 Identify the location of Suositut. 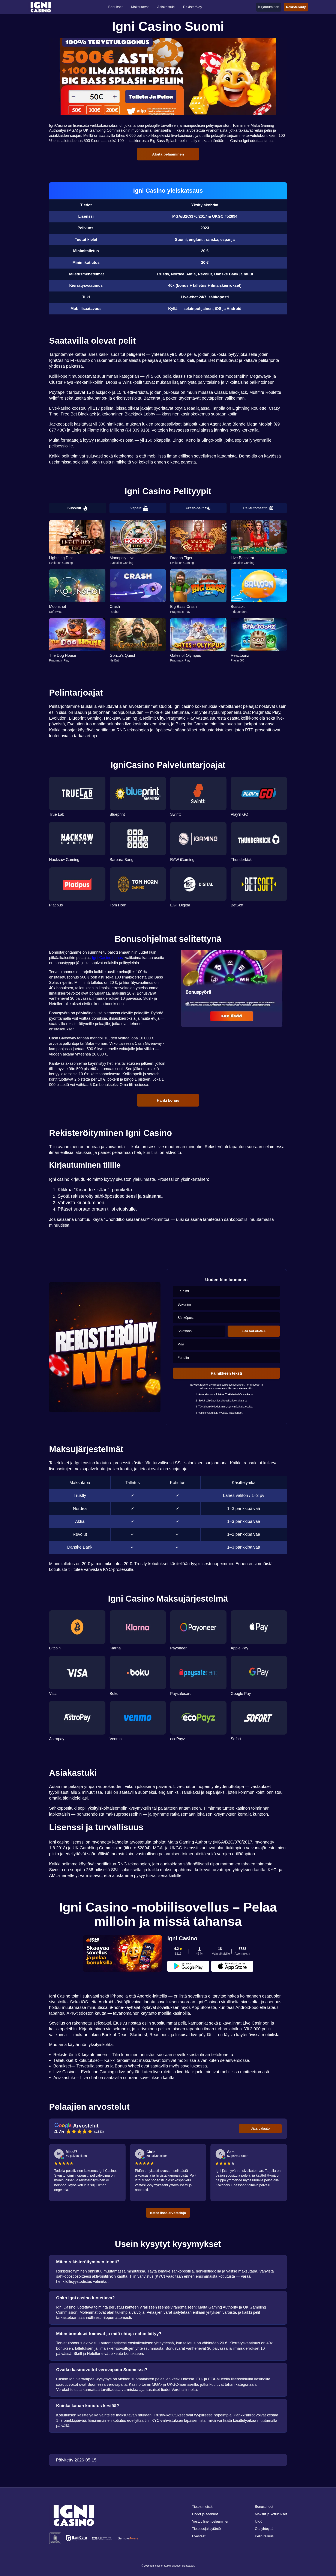
(78, 508).